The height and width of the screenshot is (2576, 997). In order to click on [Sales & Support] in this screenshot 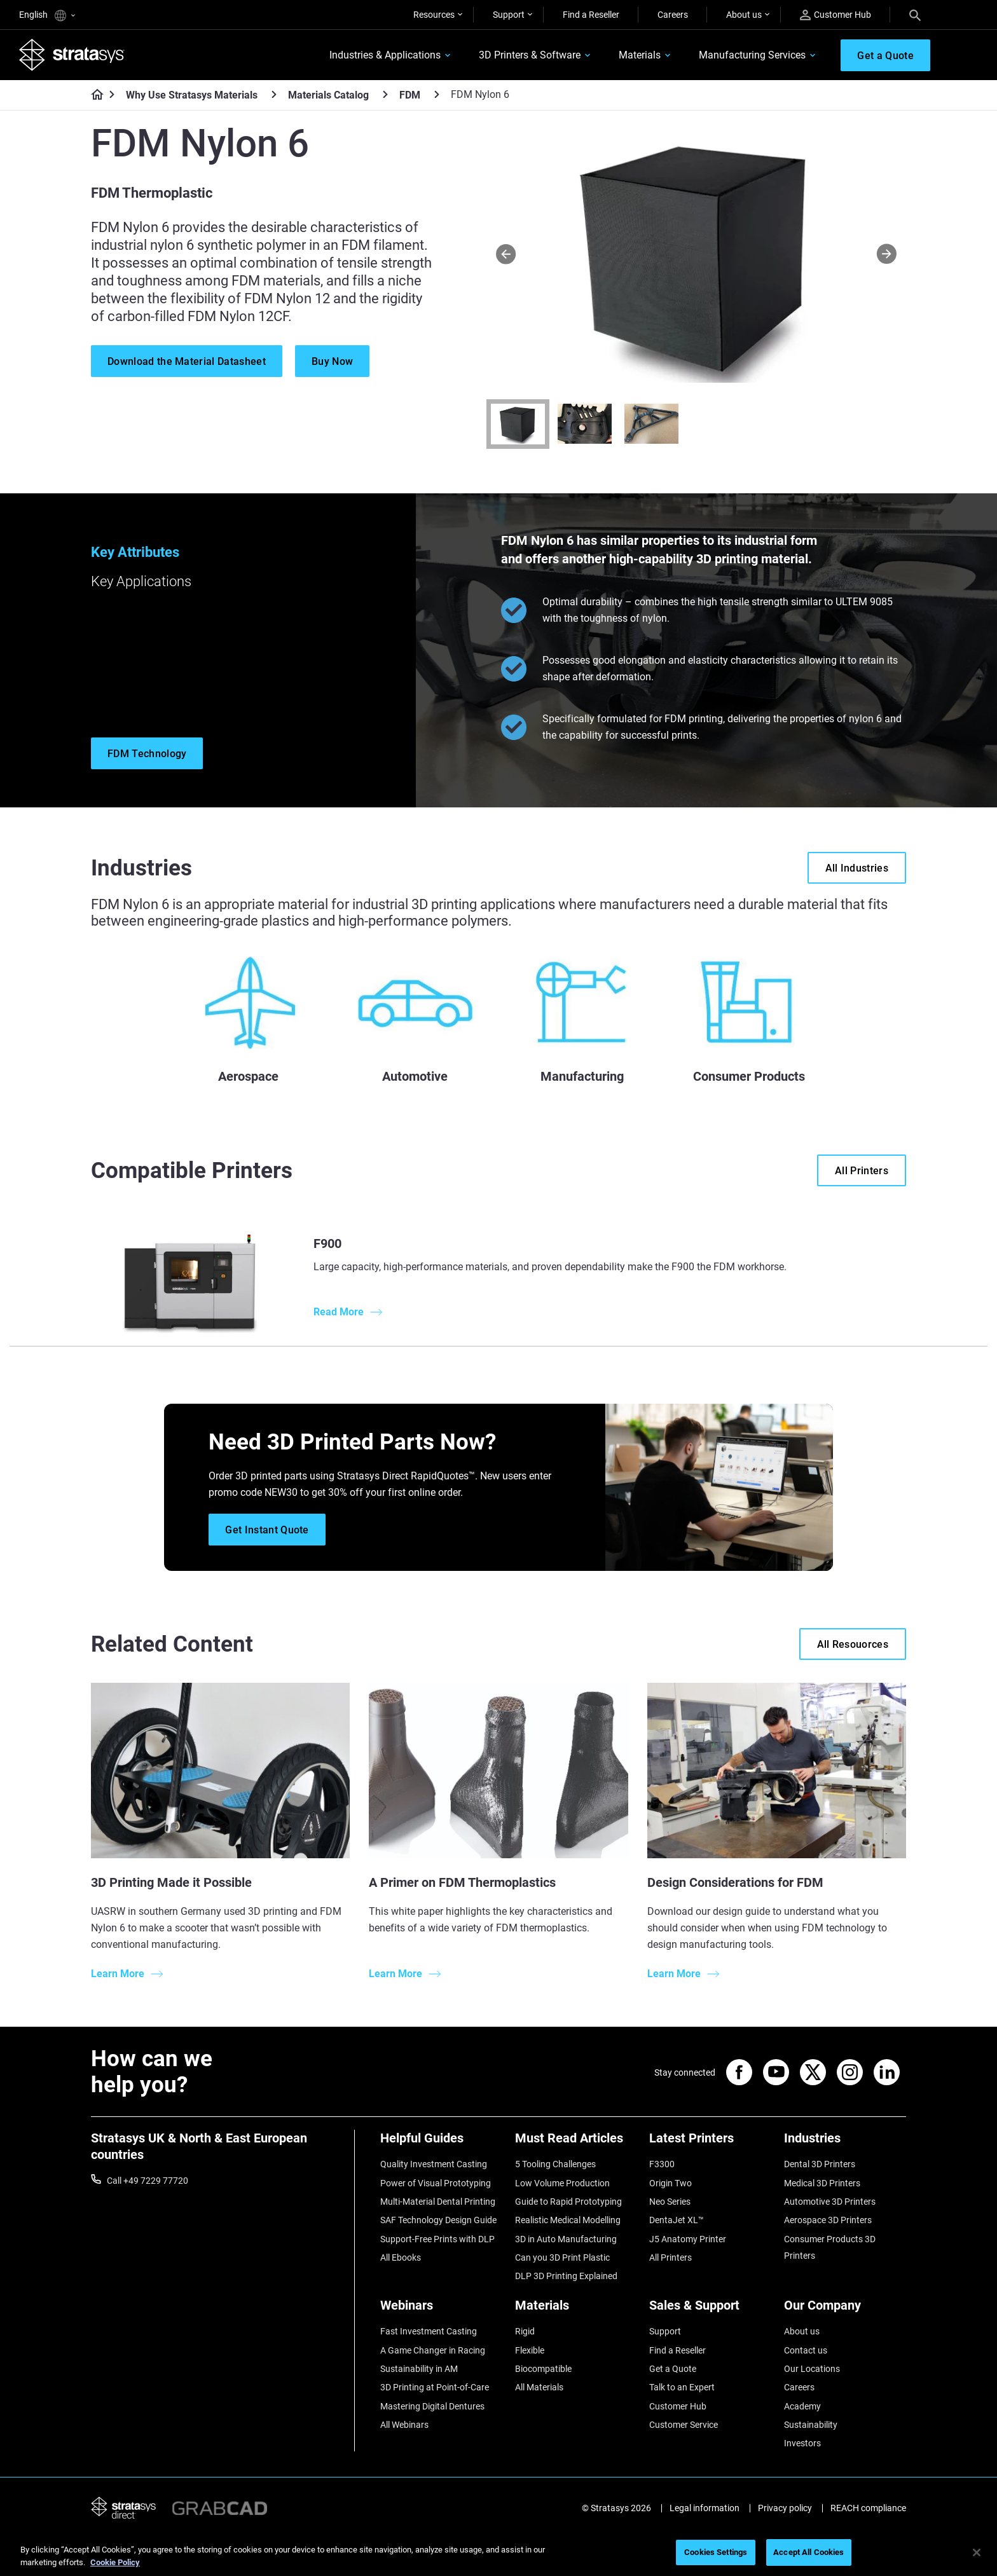, I will do `click(710, 2310)`.